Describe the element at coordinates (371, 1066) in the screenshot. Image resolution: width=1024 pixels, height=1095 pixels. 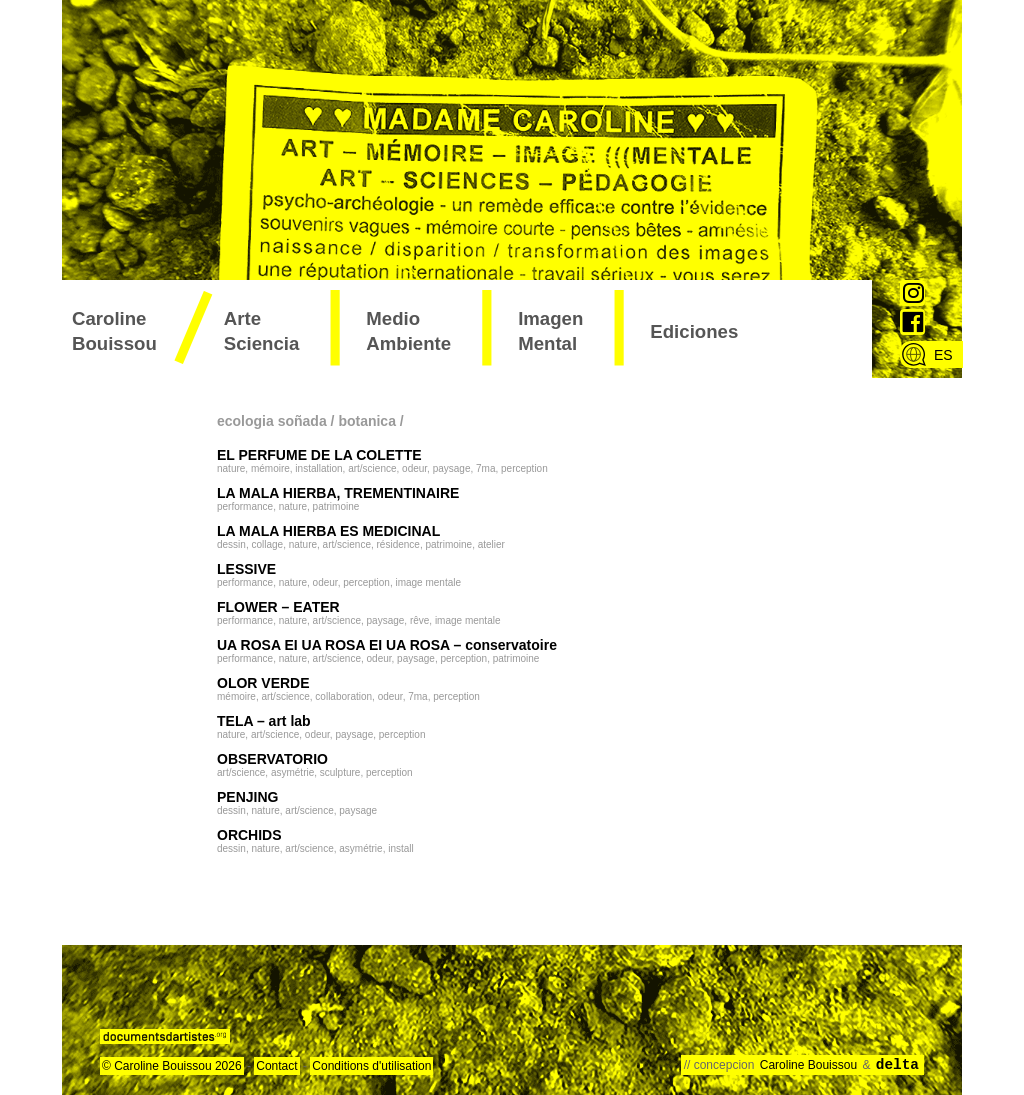
I see `Conditions d'utilisation` at that location.